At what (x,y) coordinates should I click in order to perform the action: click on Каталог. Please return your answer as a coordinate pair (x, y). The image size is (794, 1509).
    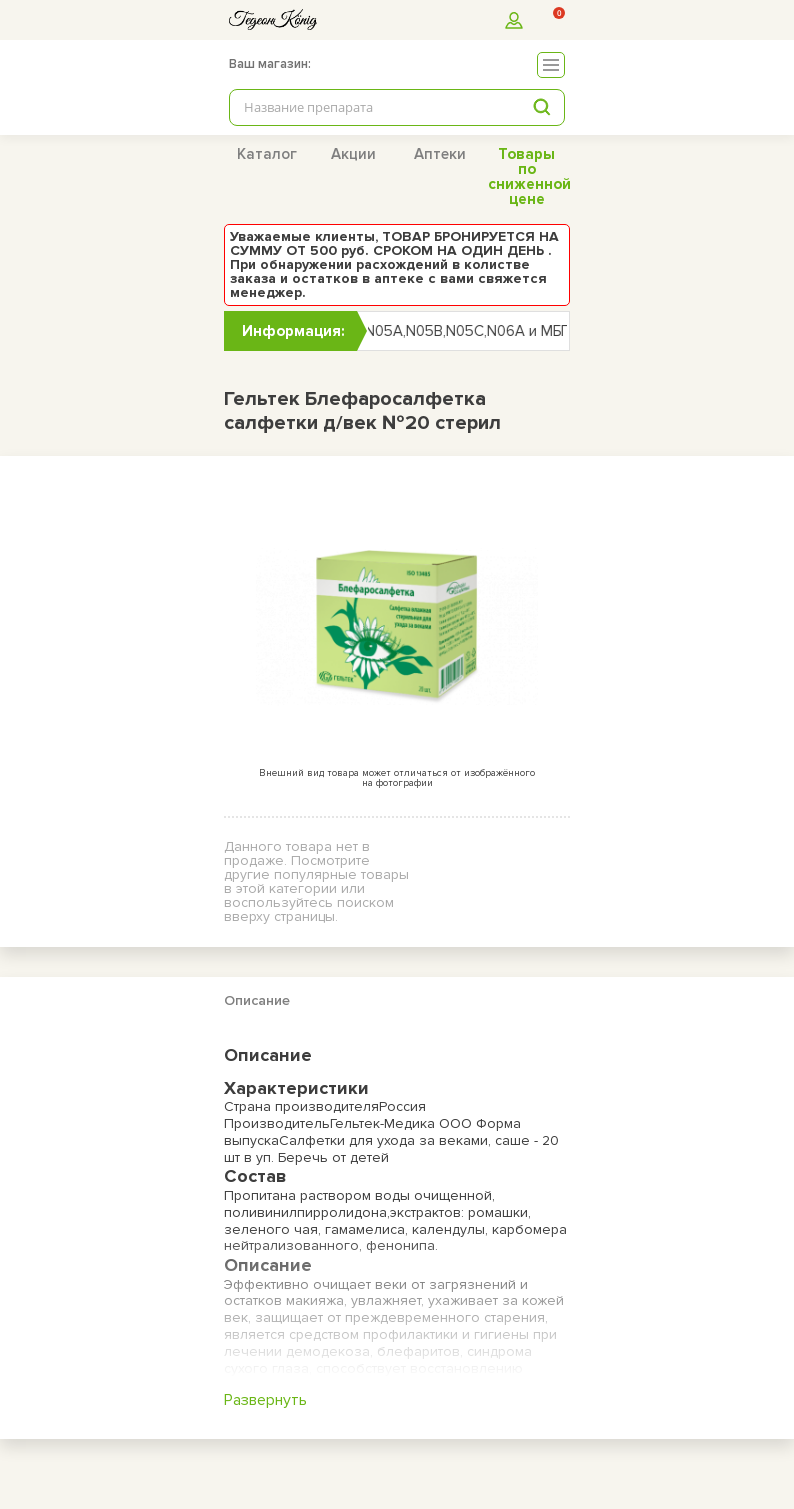
    Looking at the image, I should click on (267, 154).